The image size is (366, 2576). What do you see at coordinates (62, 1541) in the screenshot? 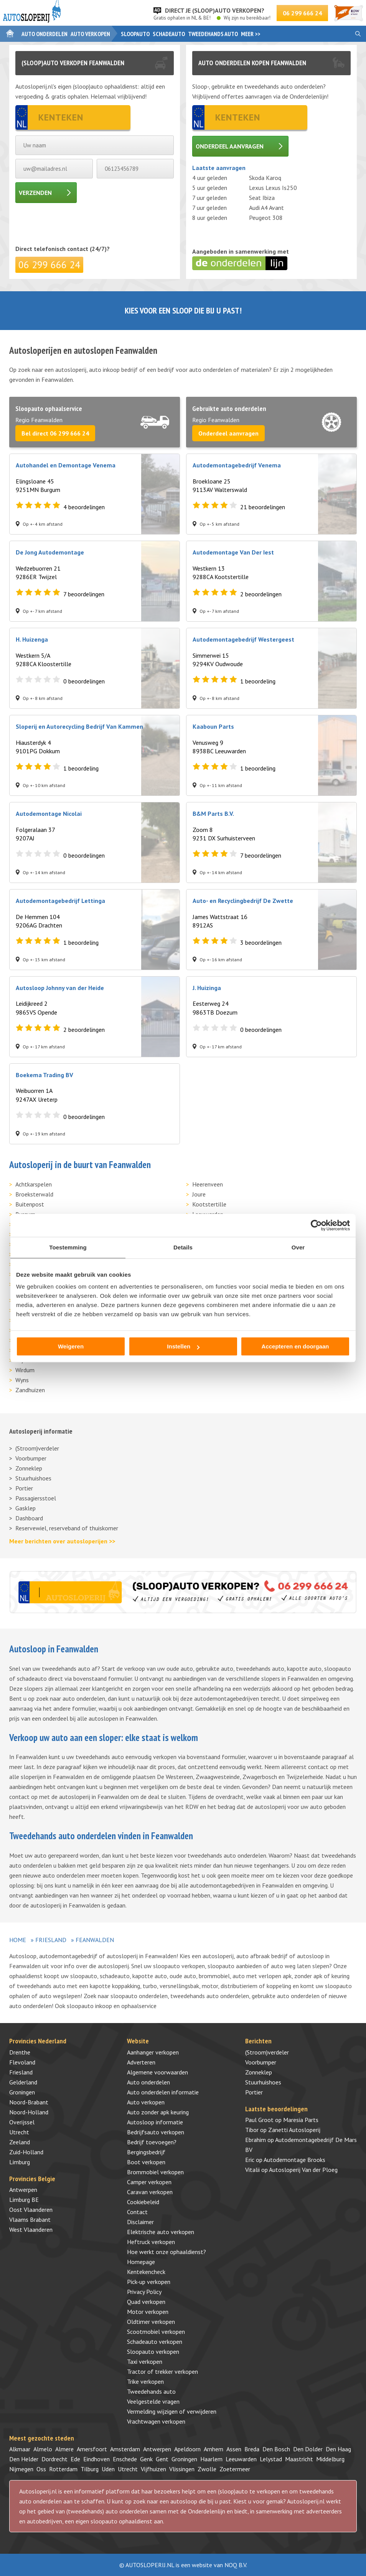
I see `Meer berichten over autosloperijen >>` at bounding box center [62, 1541].